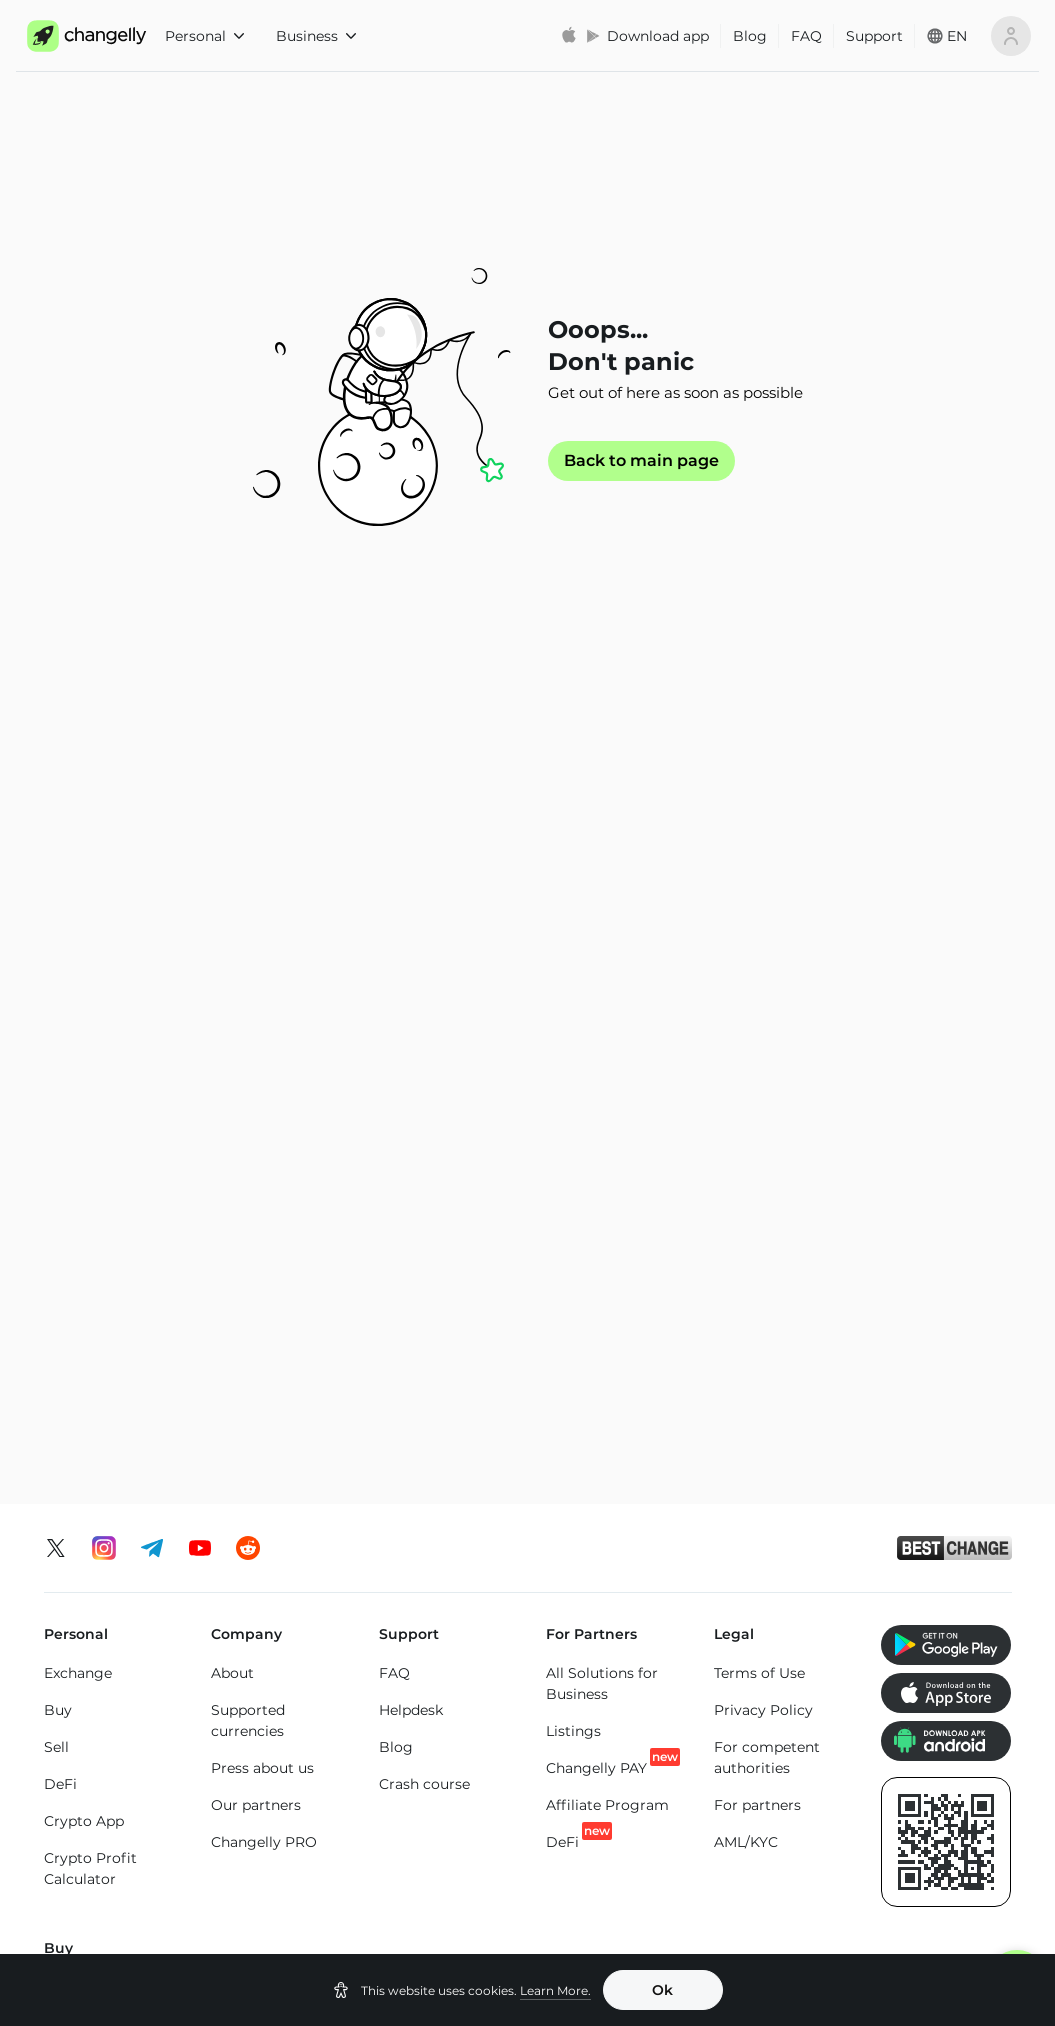 The height and width of the screenshot is (2026, 1055). Describe the element at coordinates (662, 1990) in the screenshot. I see `Ok [button]` at that location.